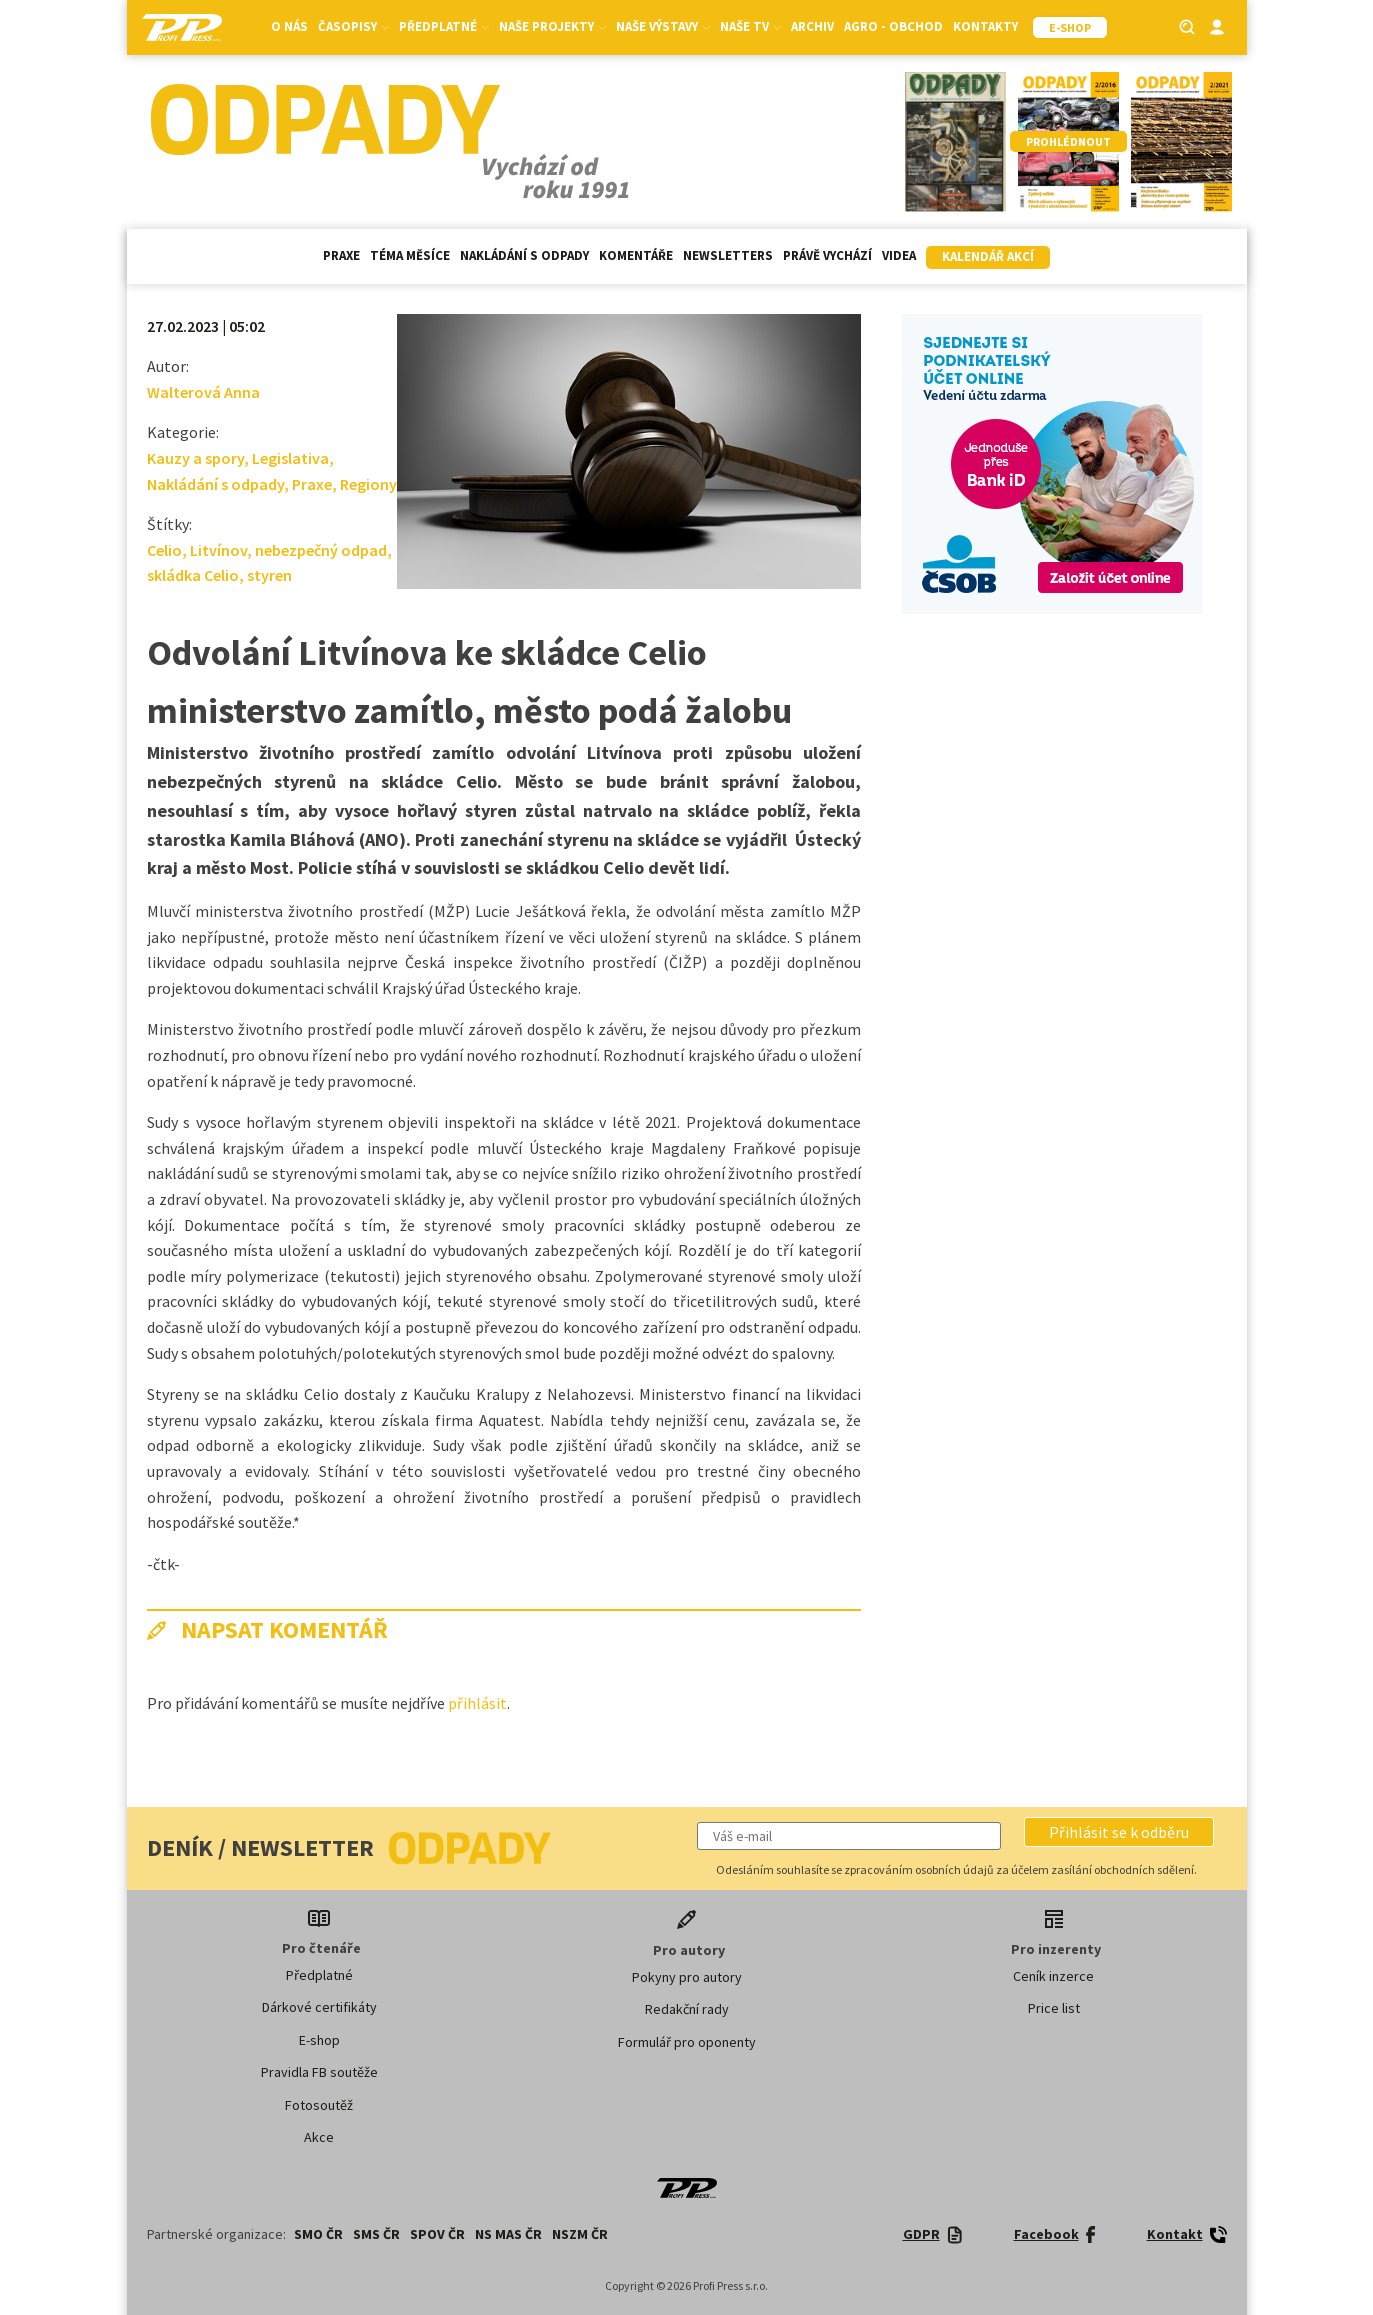 This screenshot has width=1373, height=2315. I want to click on styren, so click(269, 575).